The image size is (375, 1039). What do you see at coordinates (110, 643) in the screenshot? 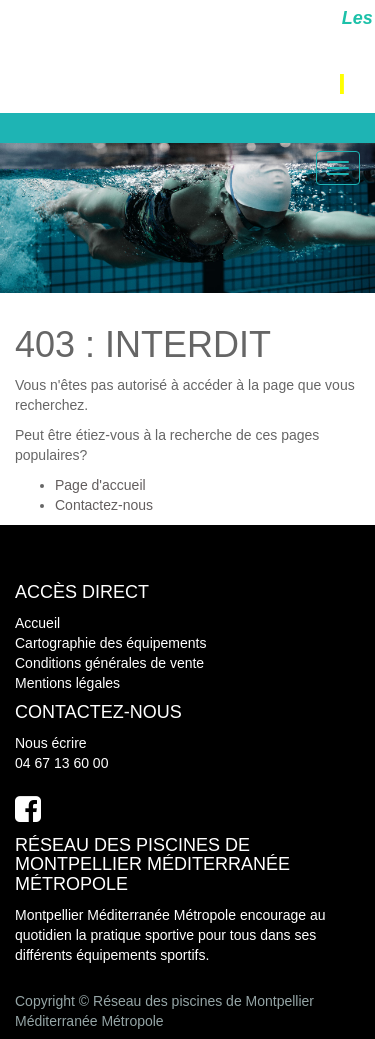
I see `Cartographie des équipements` at bounding box center [110, 643].